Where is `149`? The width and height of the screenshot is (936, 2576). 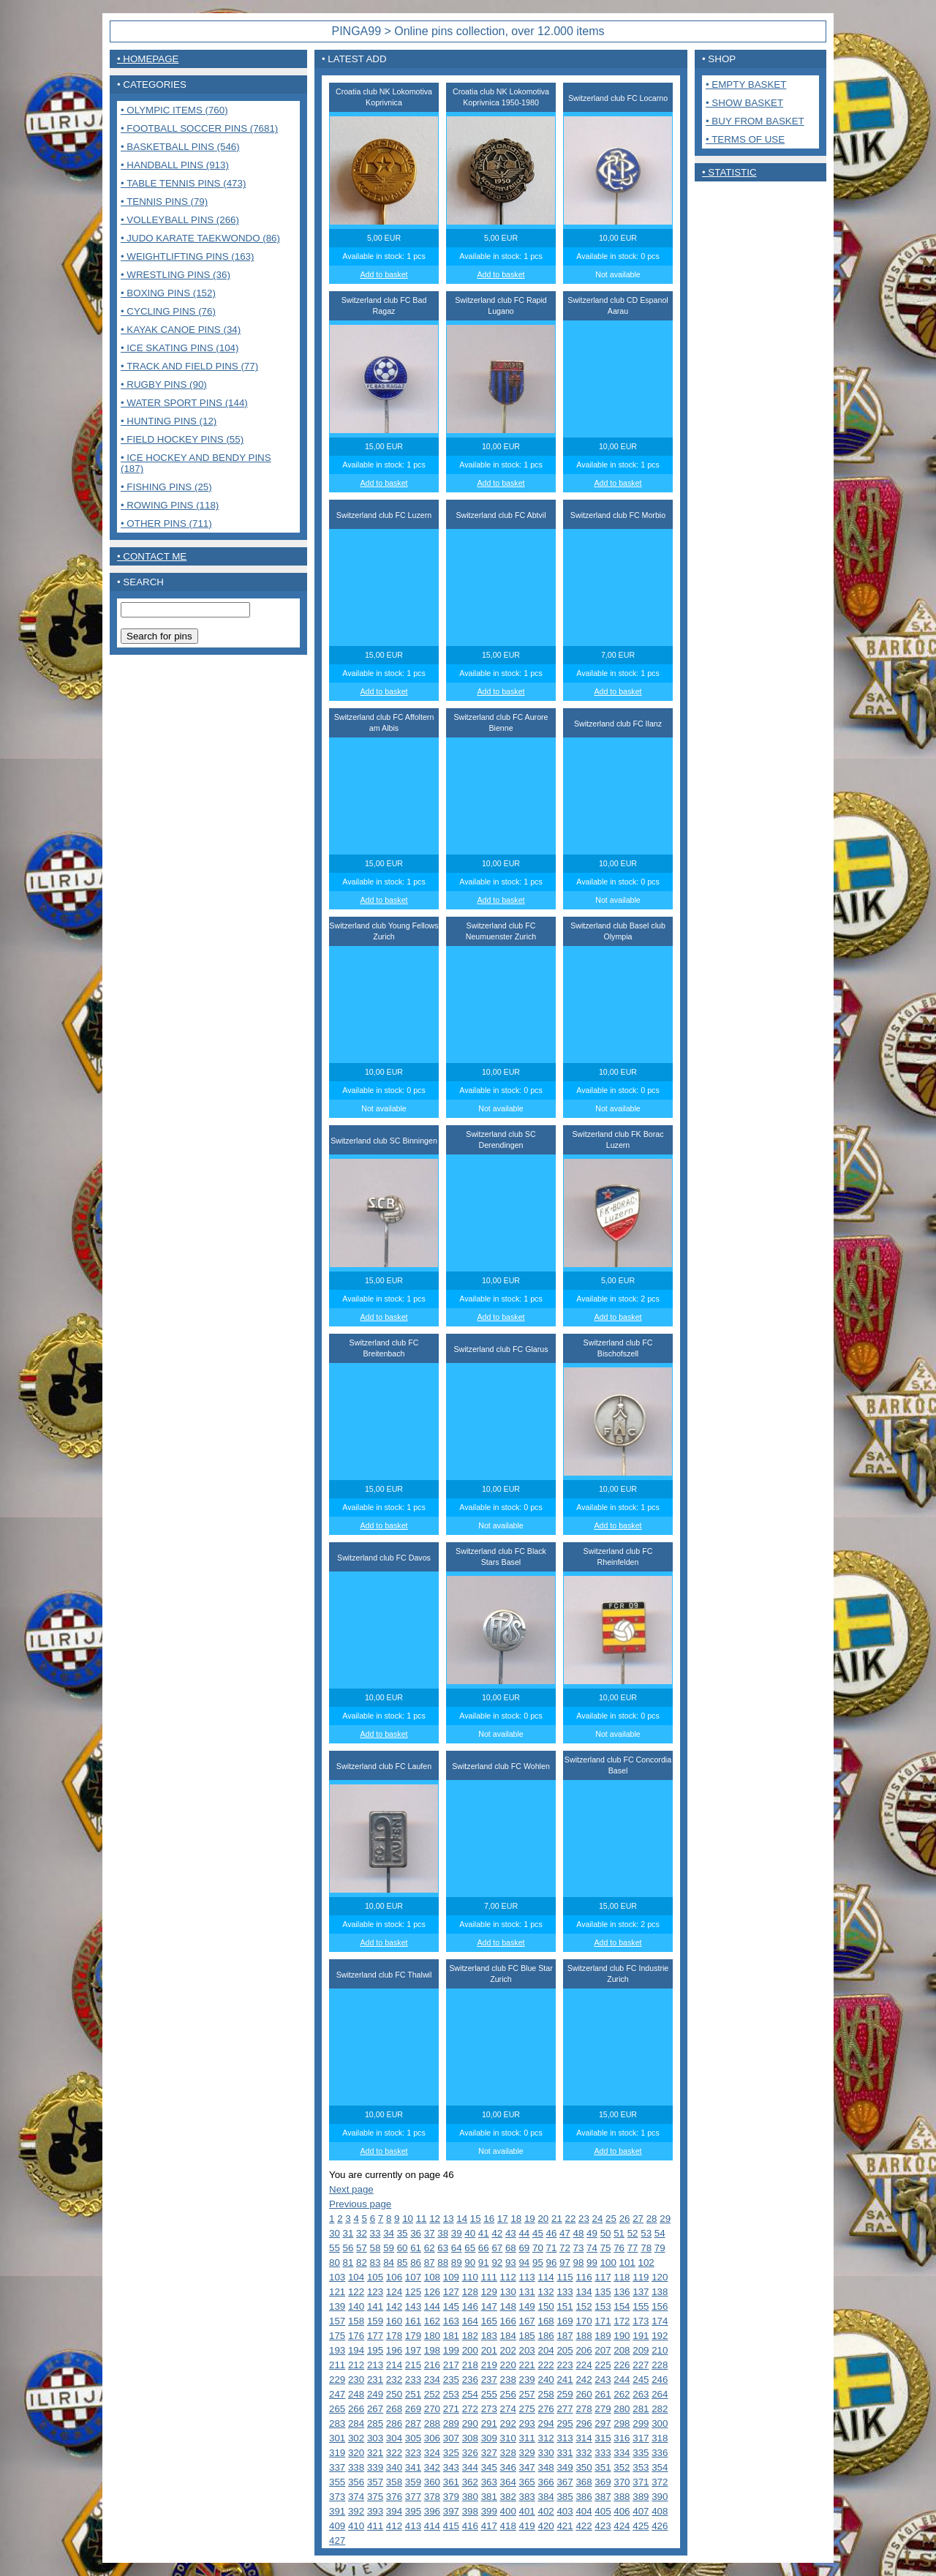 149 is located at coordinates (527, 2306).